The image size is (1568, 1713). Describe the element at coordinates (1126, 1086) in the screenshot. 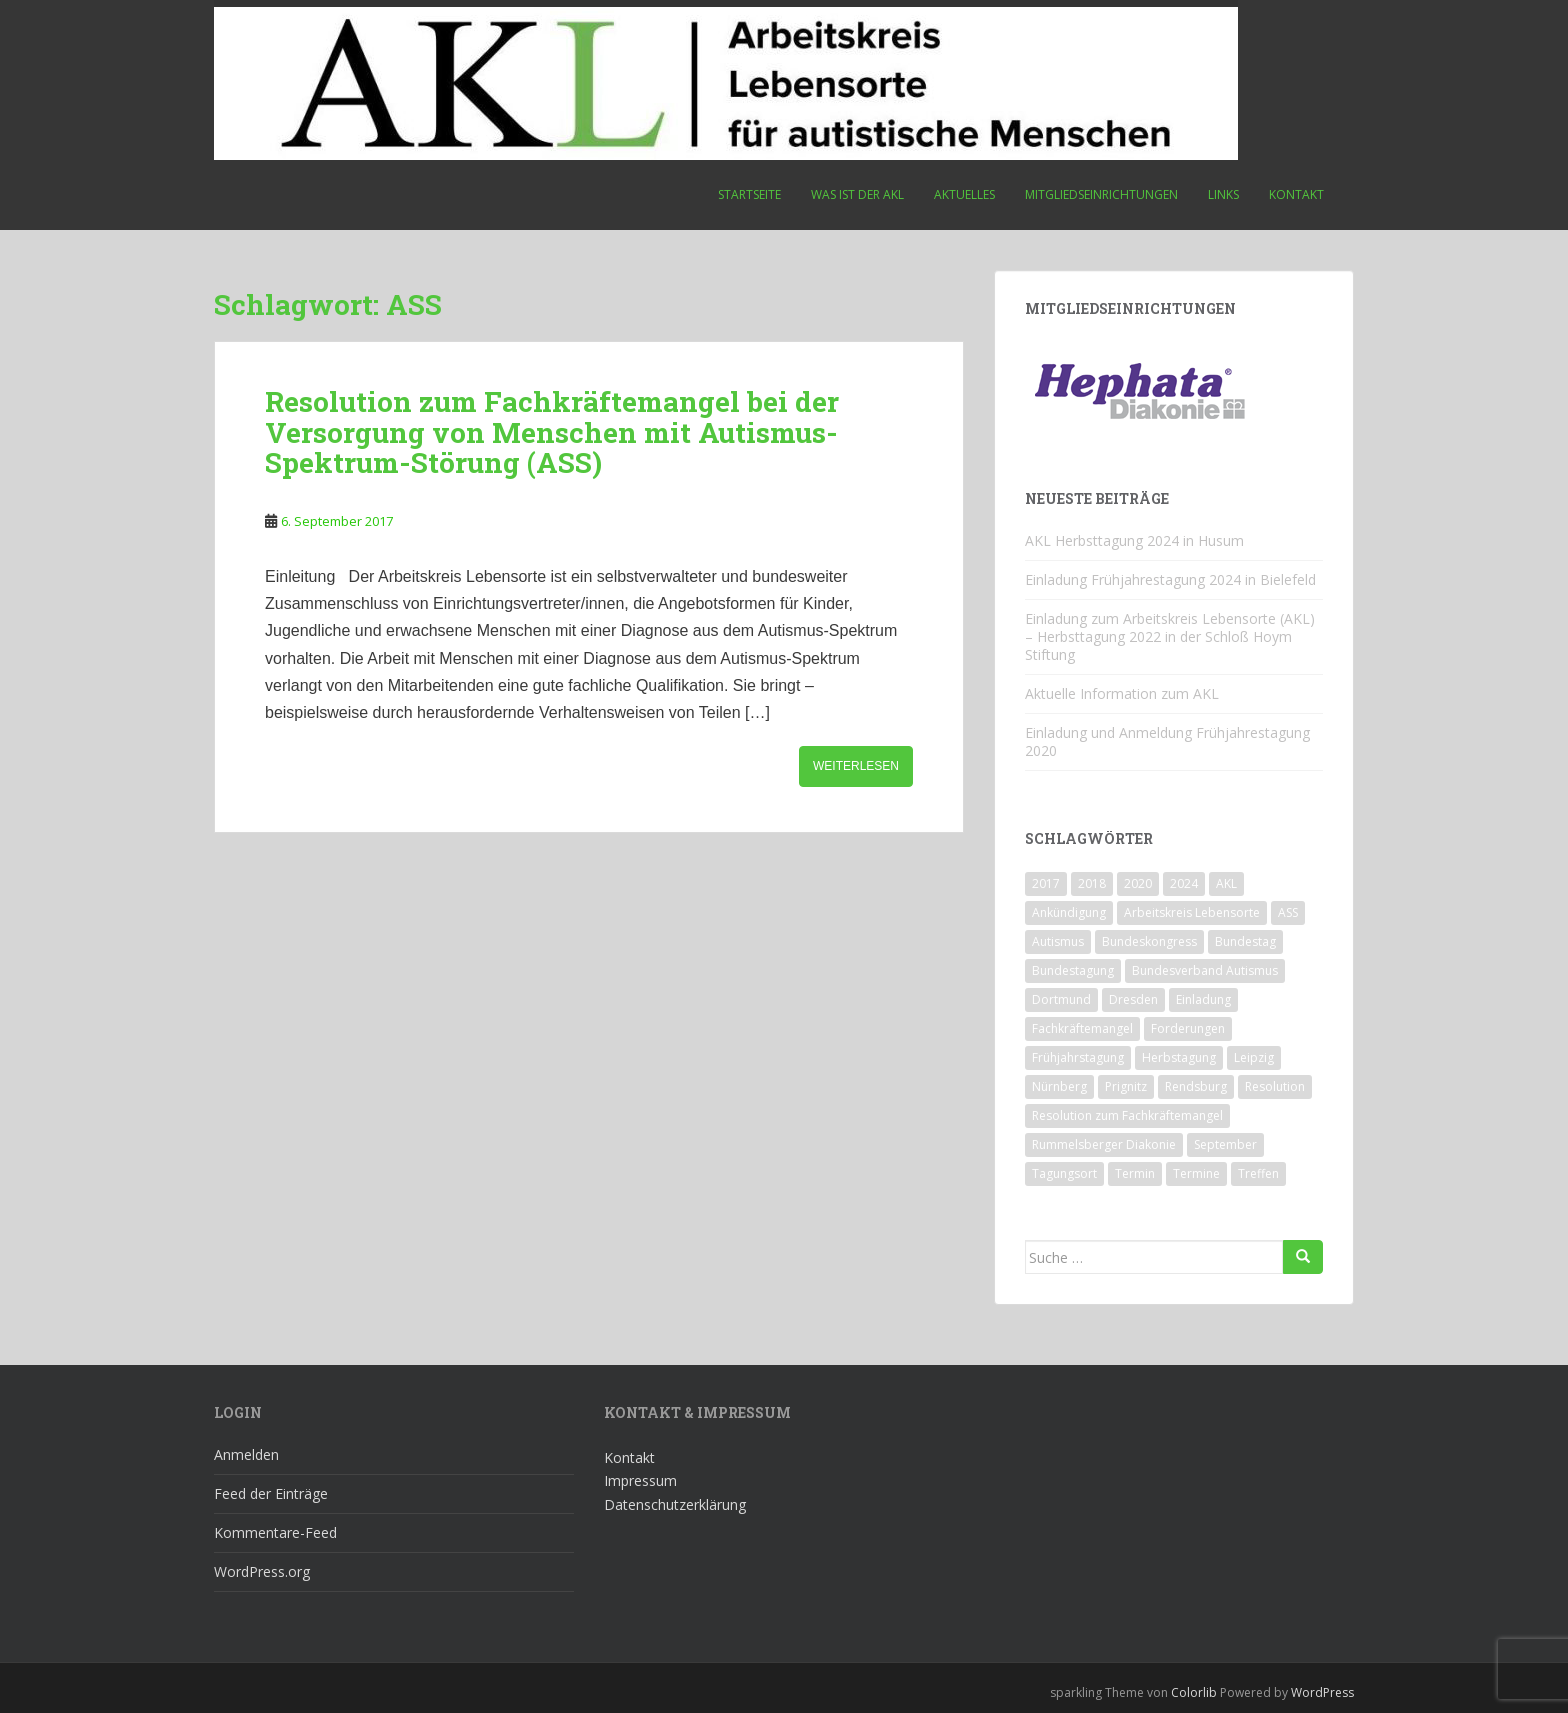

I see `Prignitz [Prignitz (2 Einträge)]` at that location.